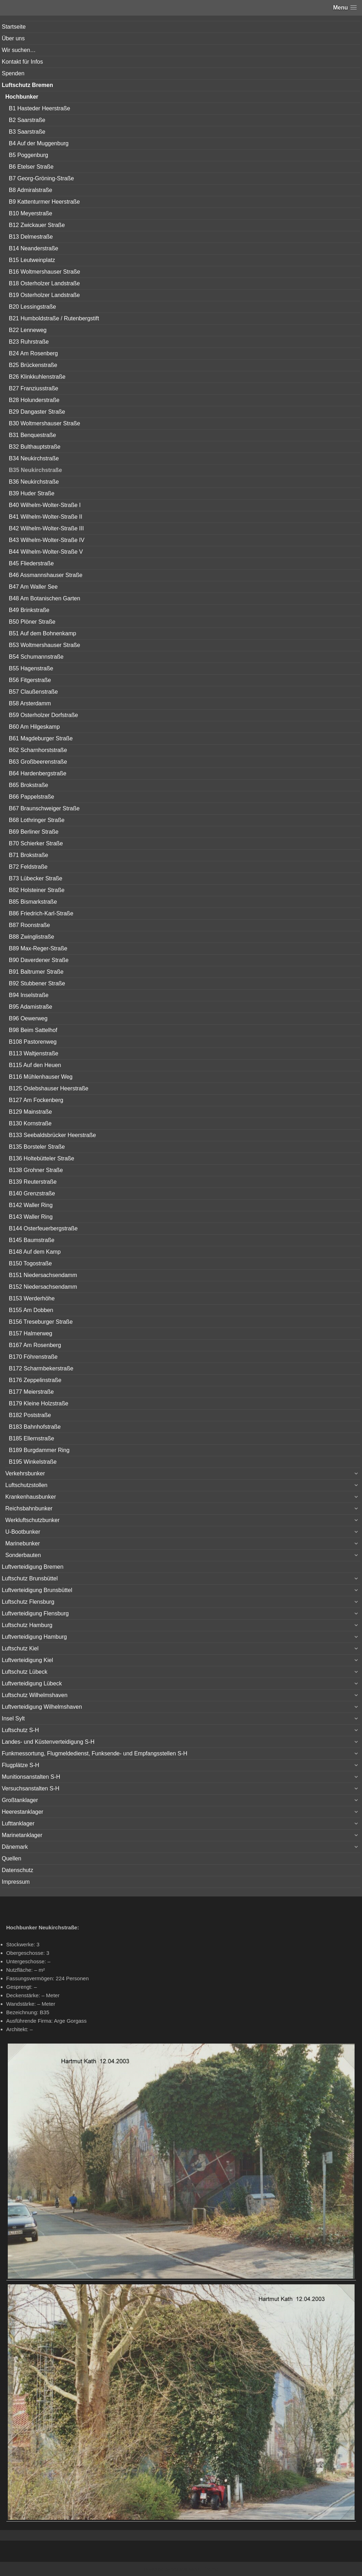 This screenshot has height=2576, width=362. Describe the element at coordinates (31, 668) in the screenshot. I see `B55 Hagenstraße` at that location.